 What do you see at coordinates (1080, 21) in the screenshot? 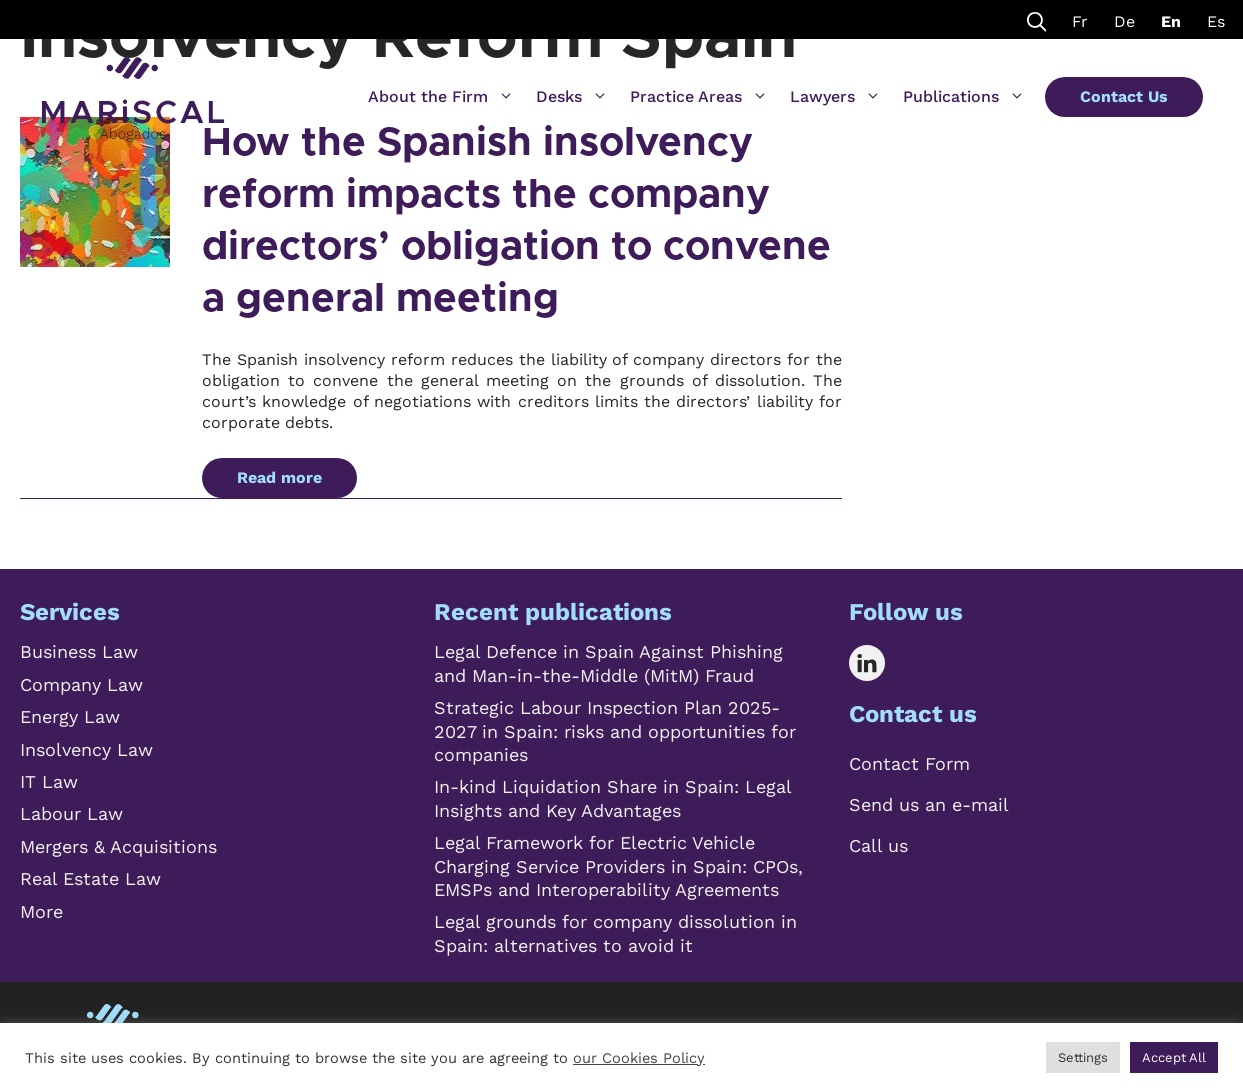
I see `Fr` at bounding box center [1080, 21].